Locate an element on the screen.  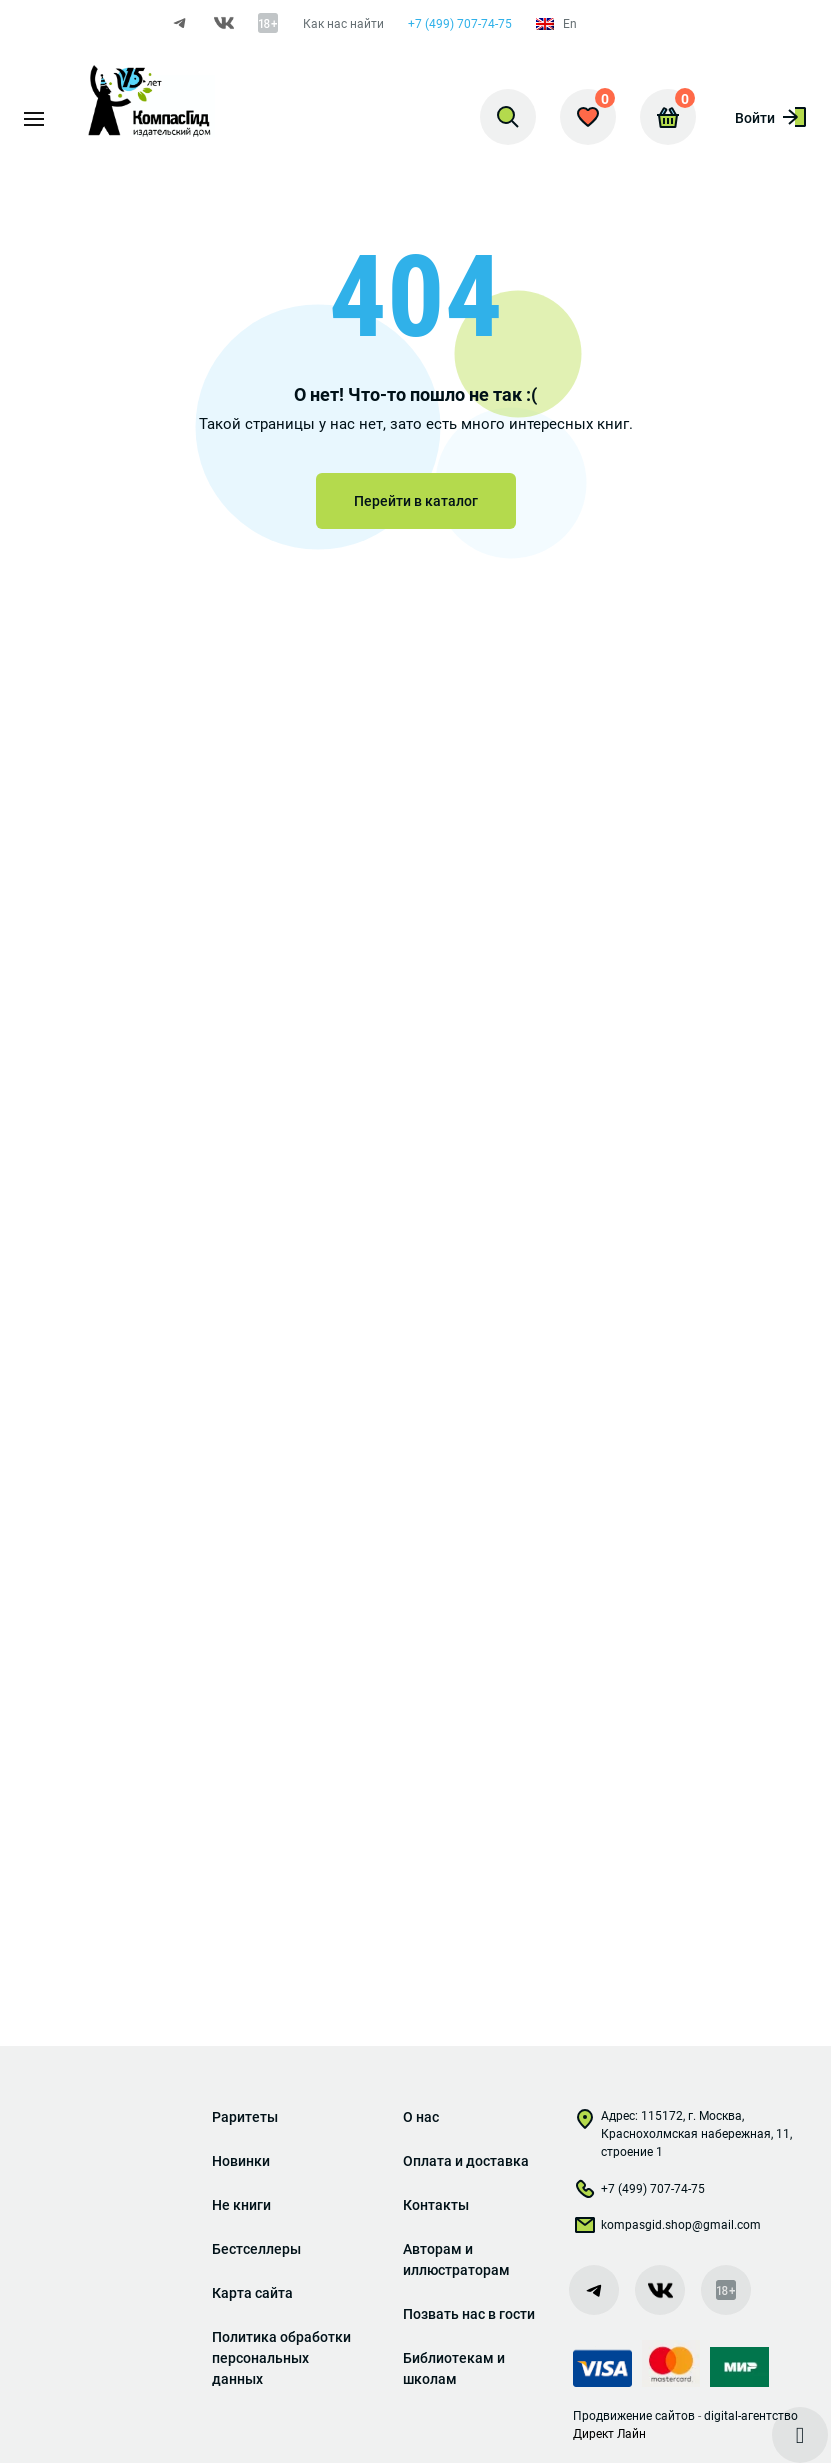
О нас is located at coordinates (421, 2117).